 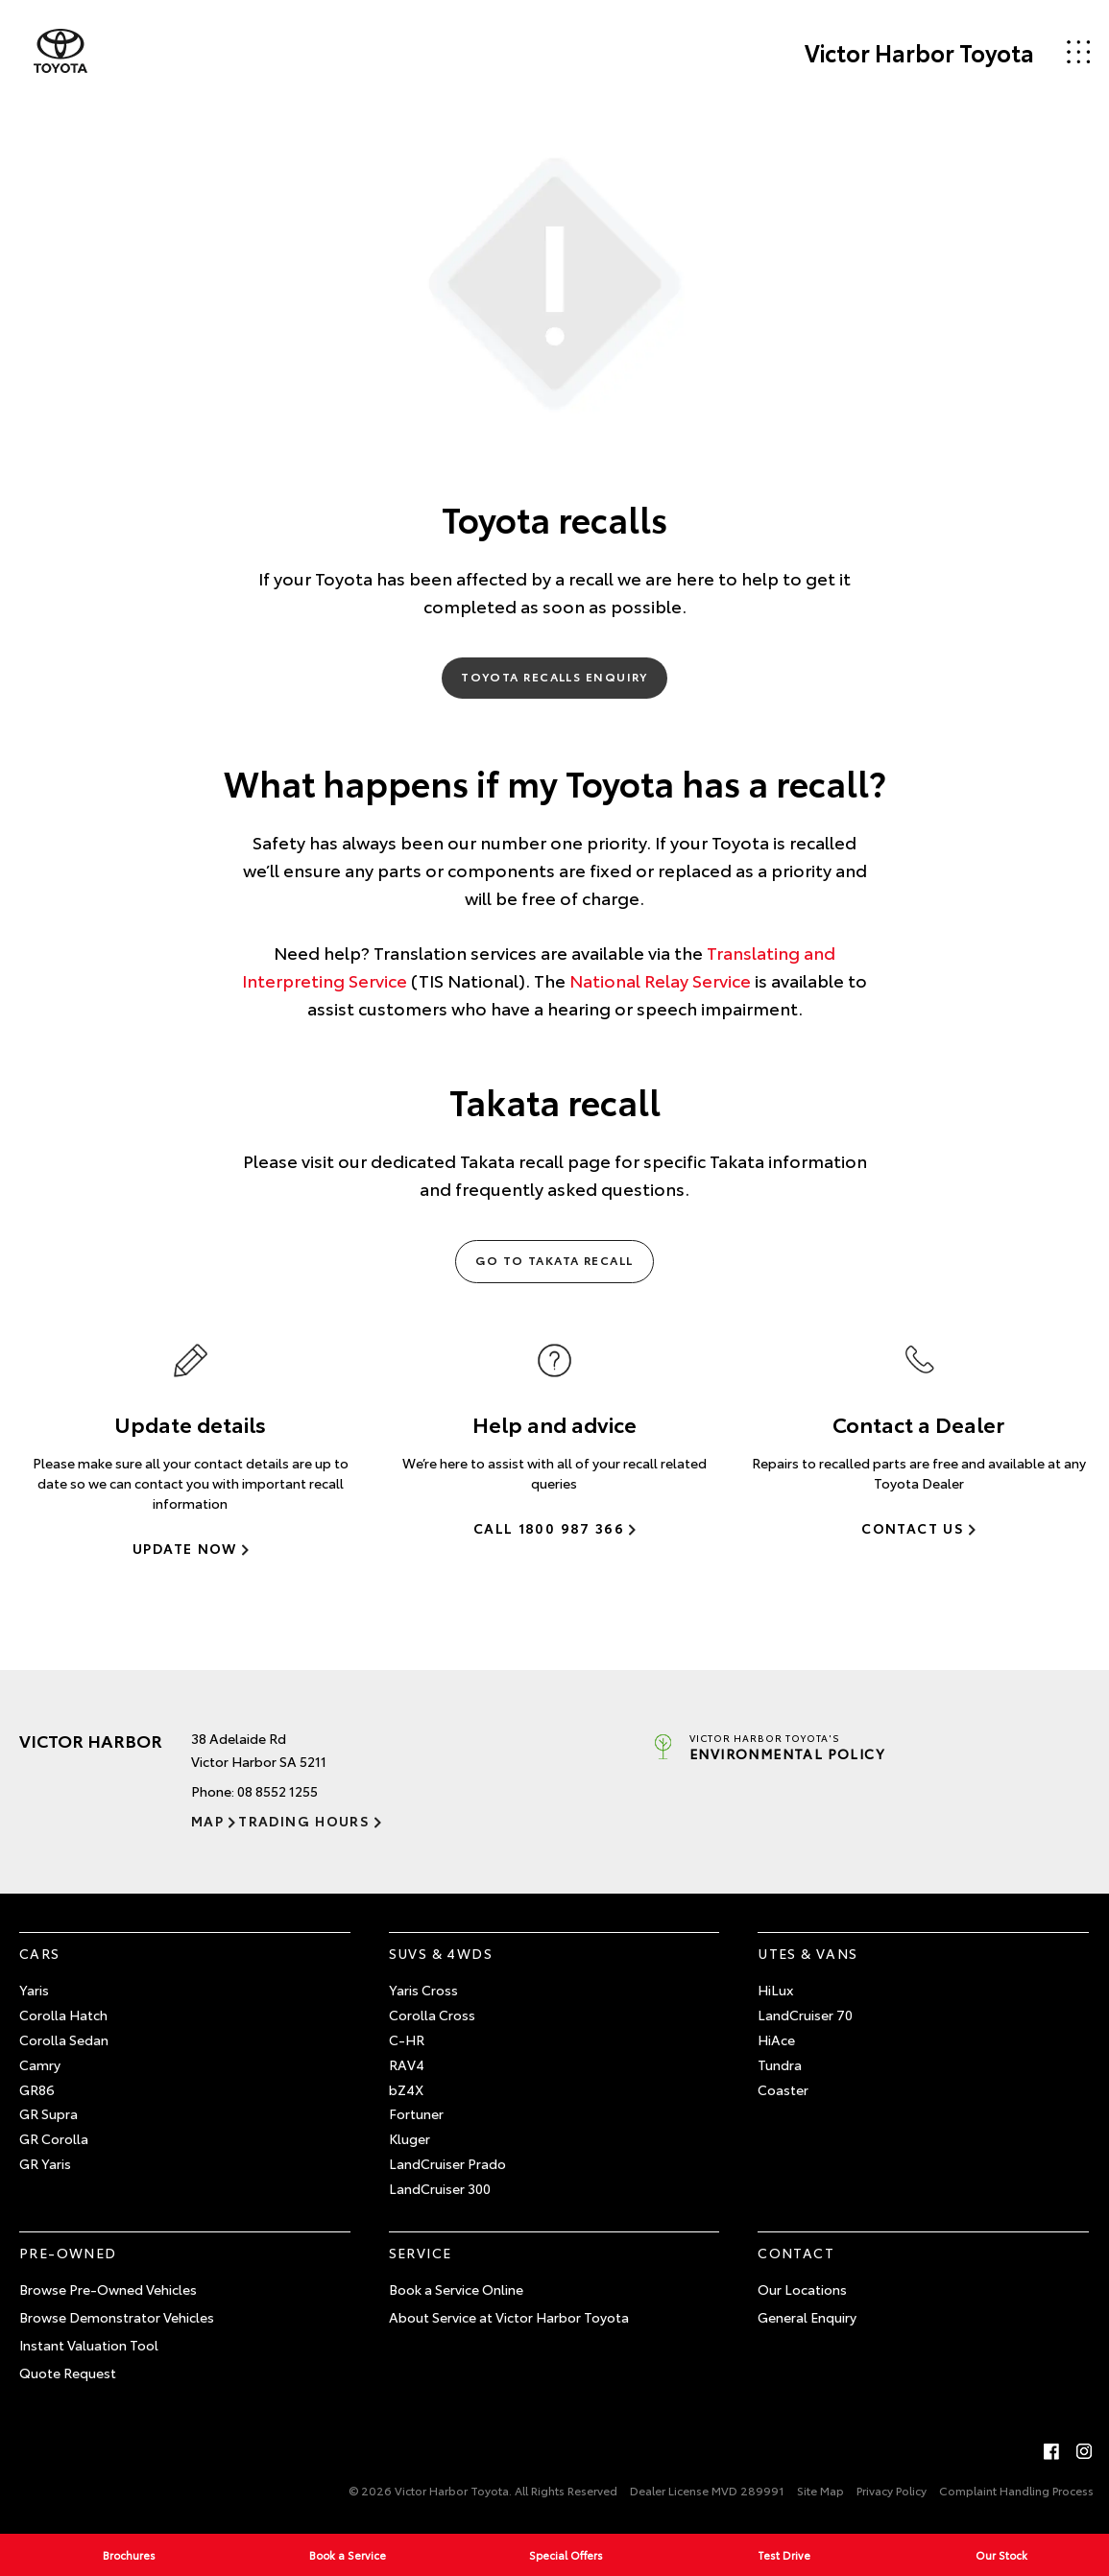 What do you see at coordinates (277, 1791) in the screenshot?
I see `08 8552 1255` at bounding box center [277, 1791].